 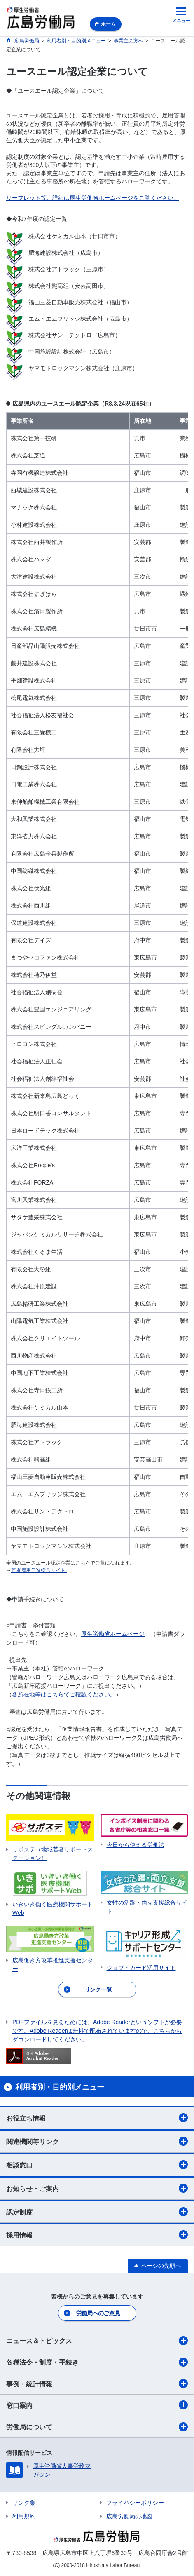 What do you see at coordinates (97, 2362) in the screenshot?
I see `各種法令・制度・手続き` at bounding box center [97, 2362].